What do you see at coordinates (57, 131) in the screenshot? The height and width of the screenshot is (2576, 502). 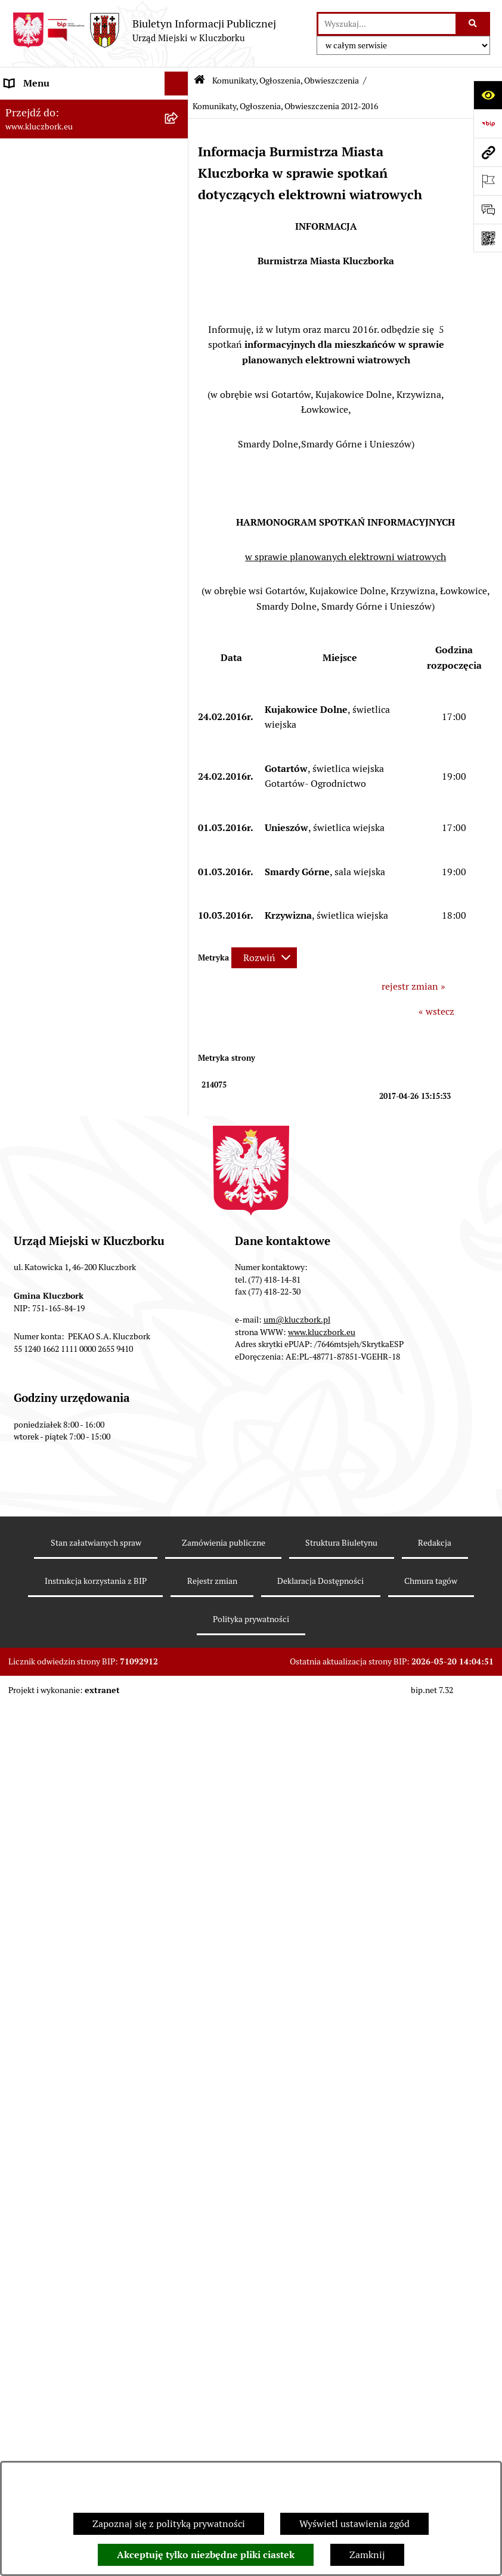 I see `Rada Miejska 2024-2029 [menuitem]` at bounding box center [57, 131].